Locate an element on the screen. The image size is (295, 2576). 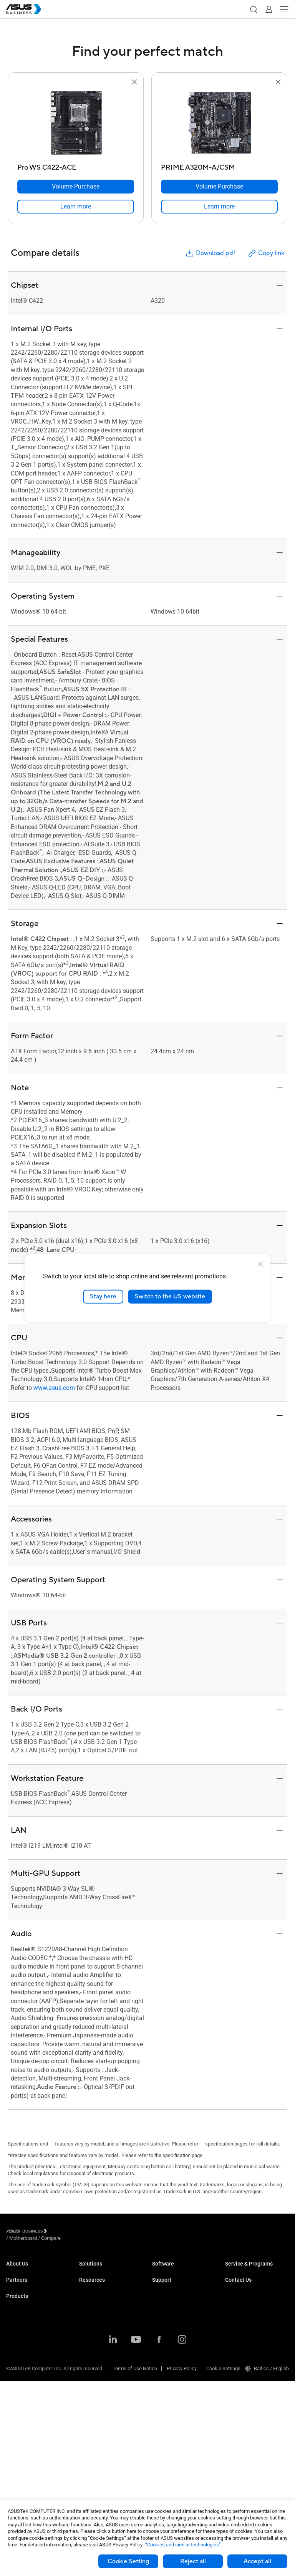
Healthcare is located at coordinates (91, 2317).